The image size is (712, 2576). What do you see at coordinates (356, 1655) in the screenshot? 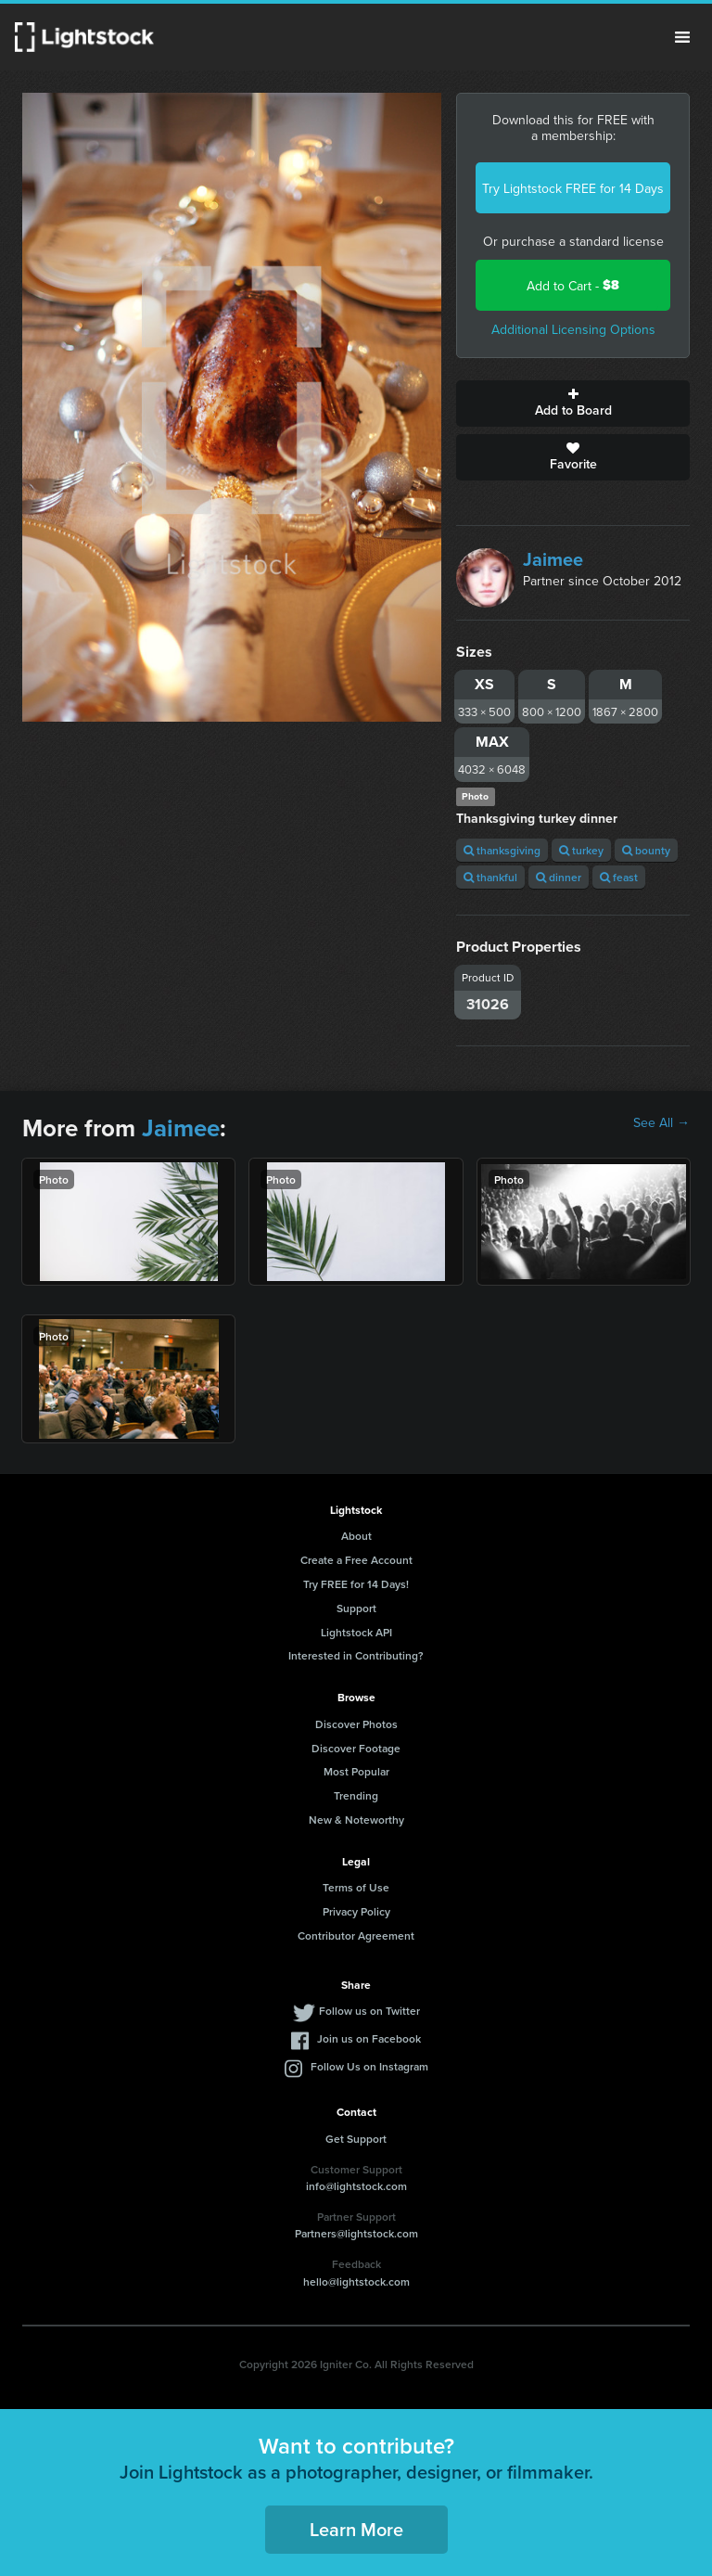
I see `Interested in Contributing?` at bounding box center [356, 1655].